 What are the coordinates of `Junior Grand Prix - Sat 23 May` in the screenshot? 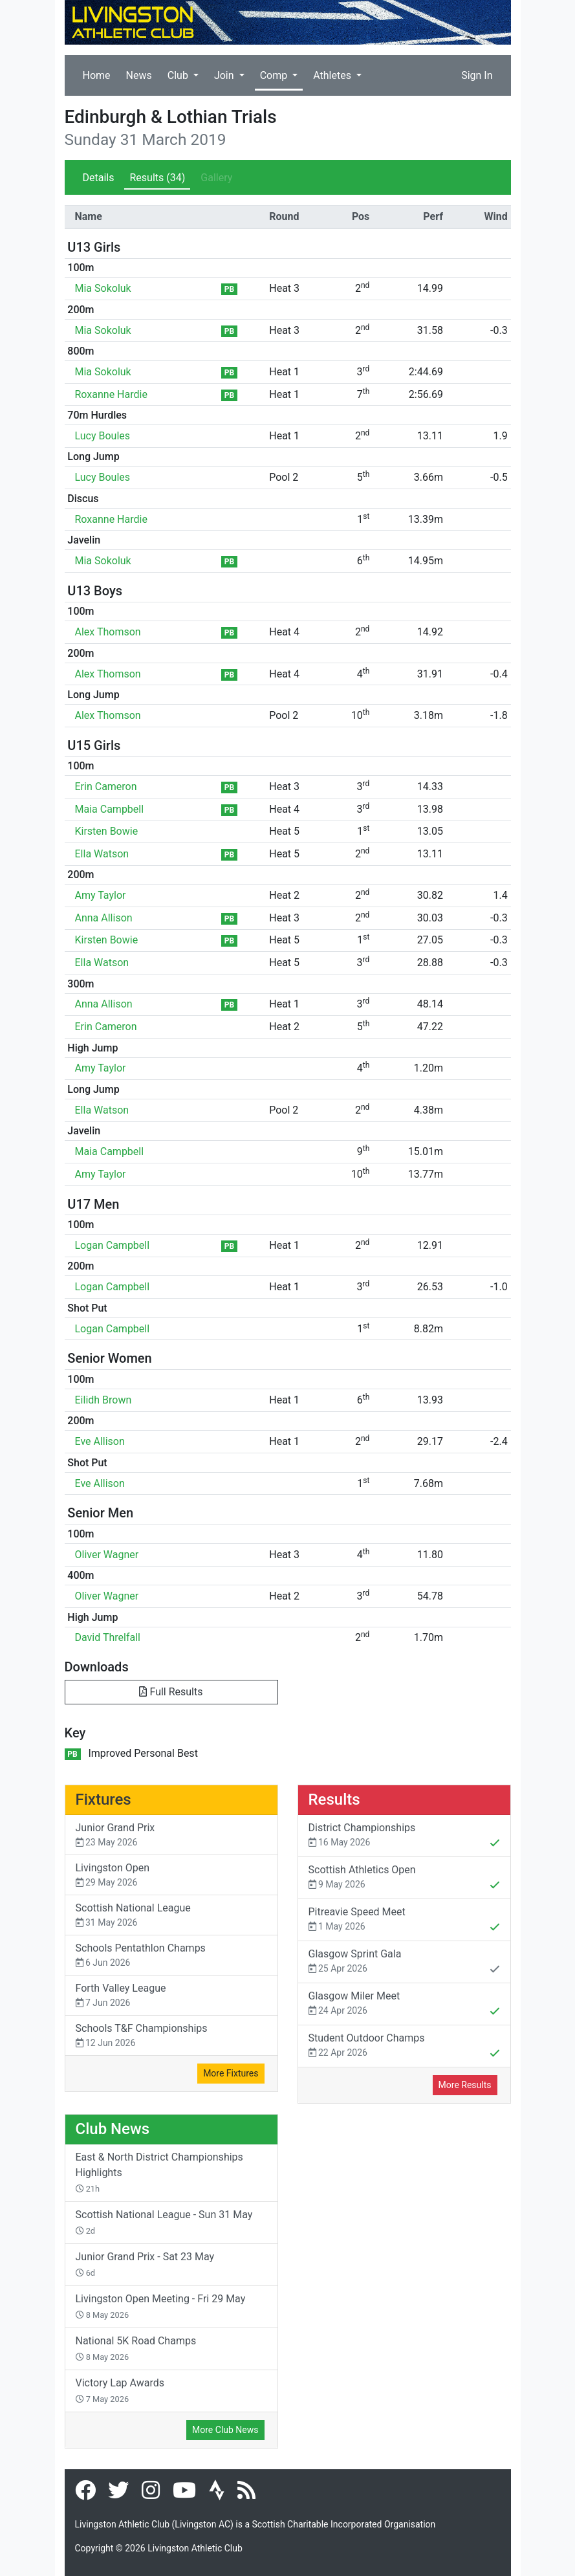 It's located at (145, 2264).